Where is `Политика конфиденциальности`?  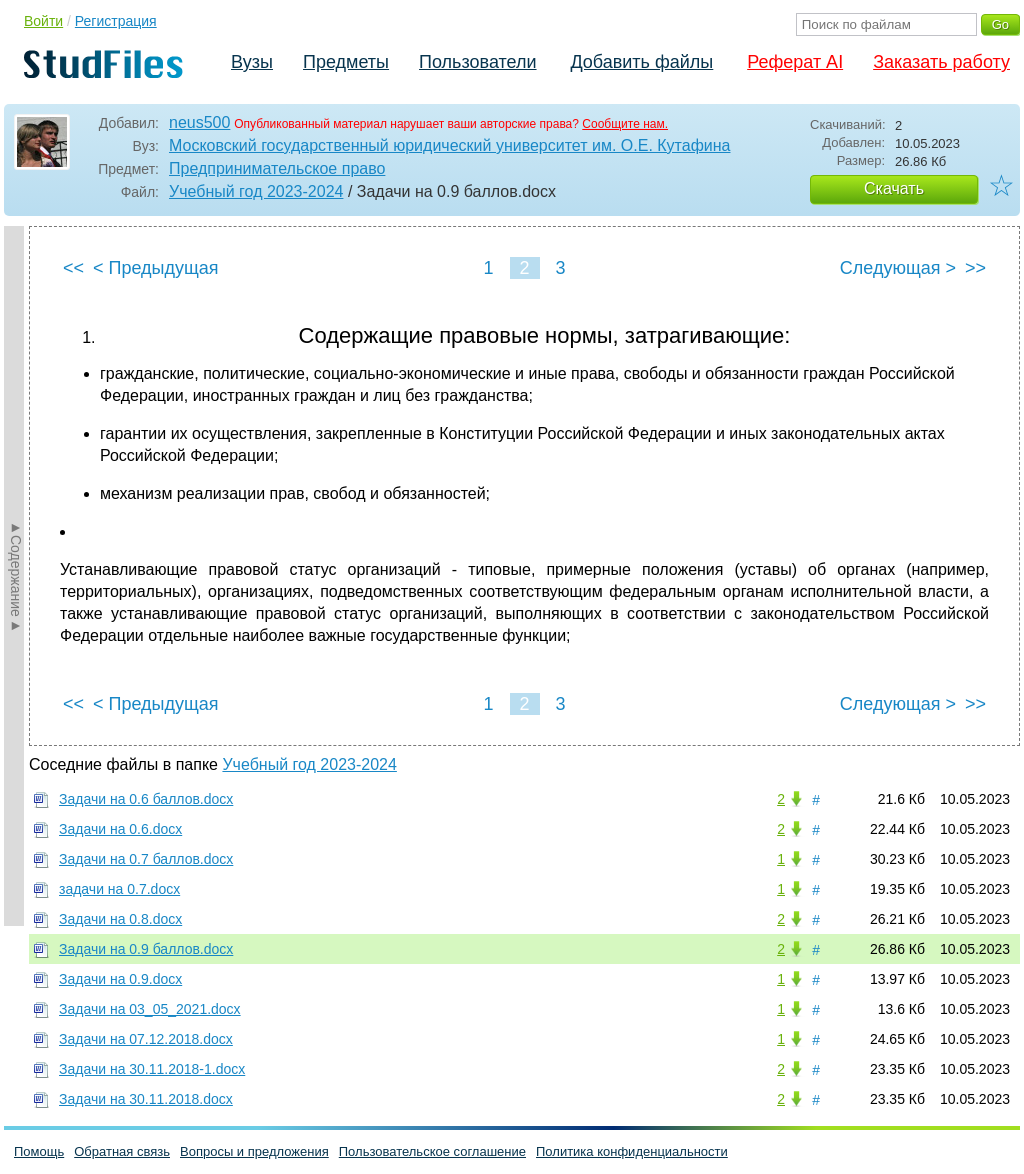
Политика конфиденциальности is located at coordinates (632, 1151).